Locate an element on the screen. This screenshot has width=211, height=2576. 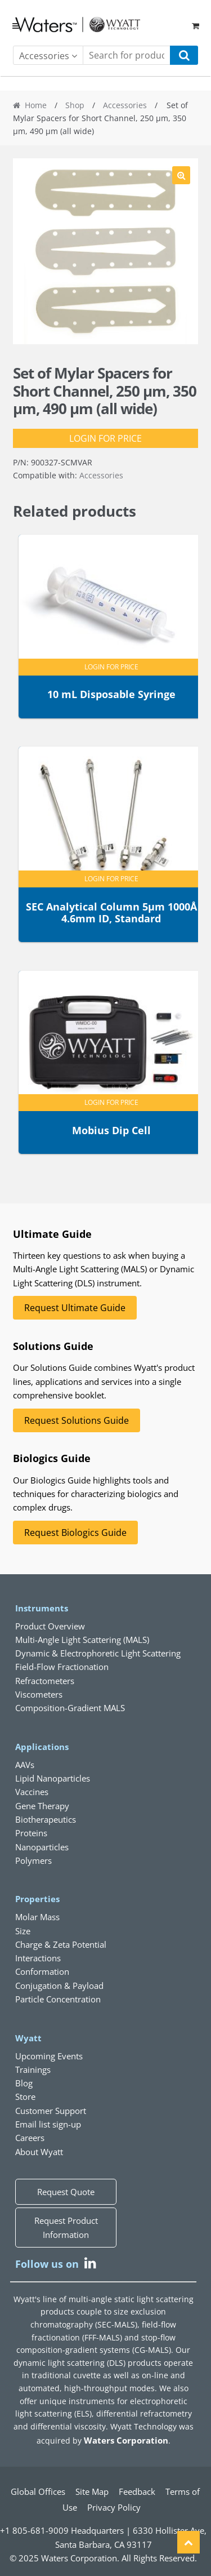
Request Solutions Guide is located at coordinates (76, 1420).